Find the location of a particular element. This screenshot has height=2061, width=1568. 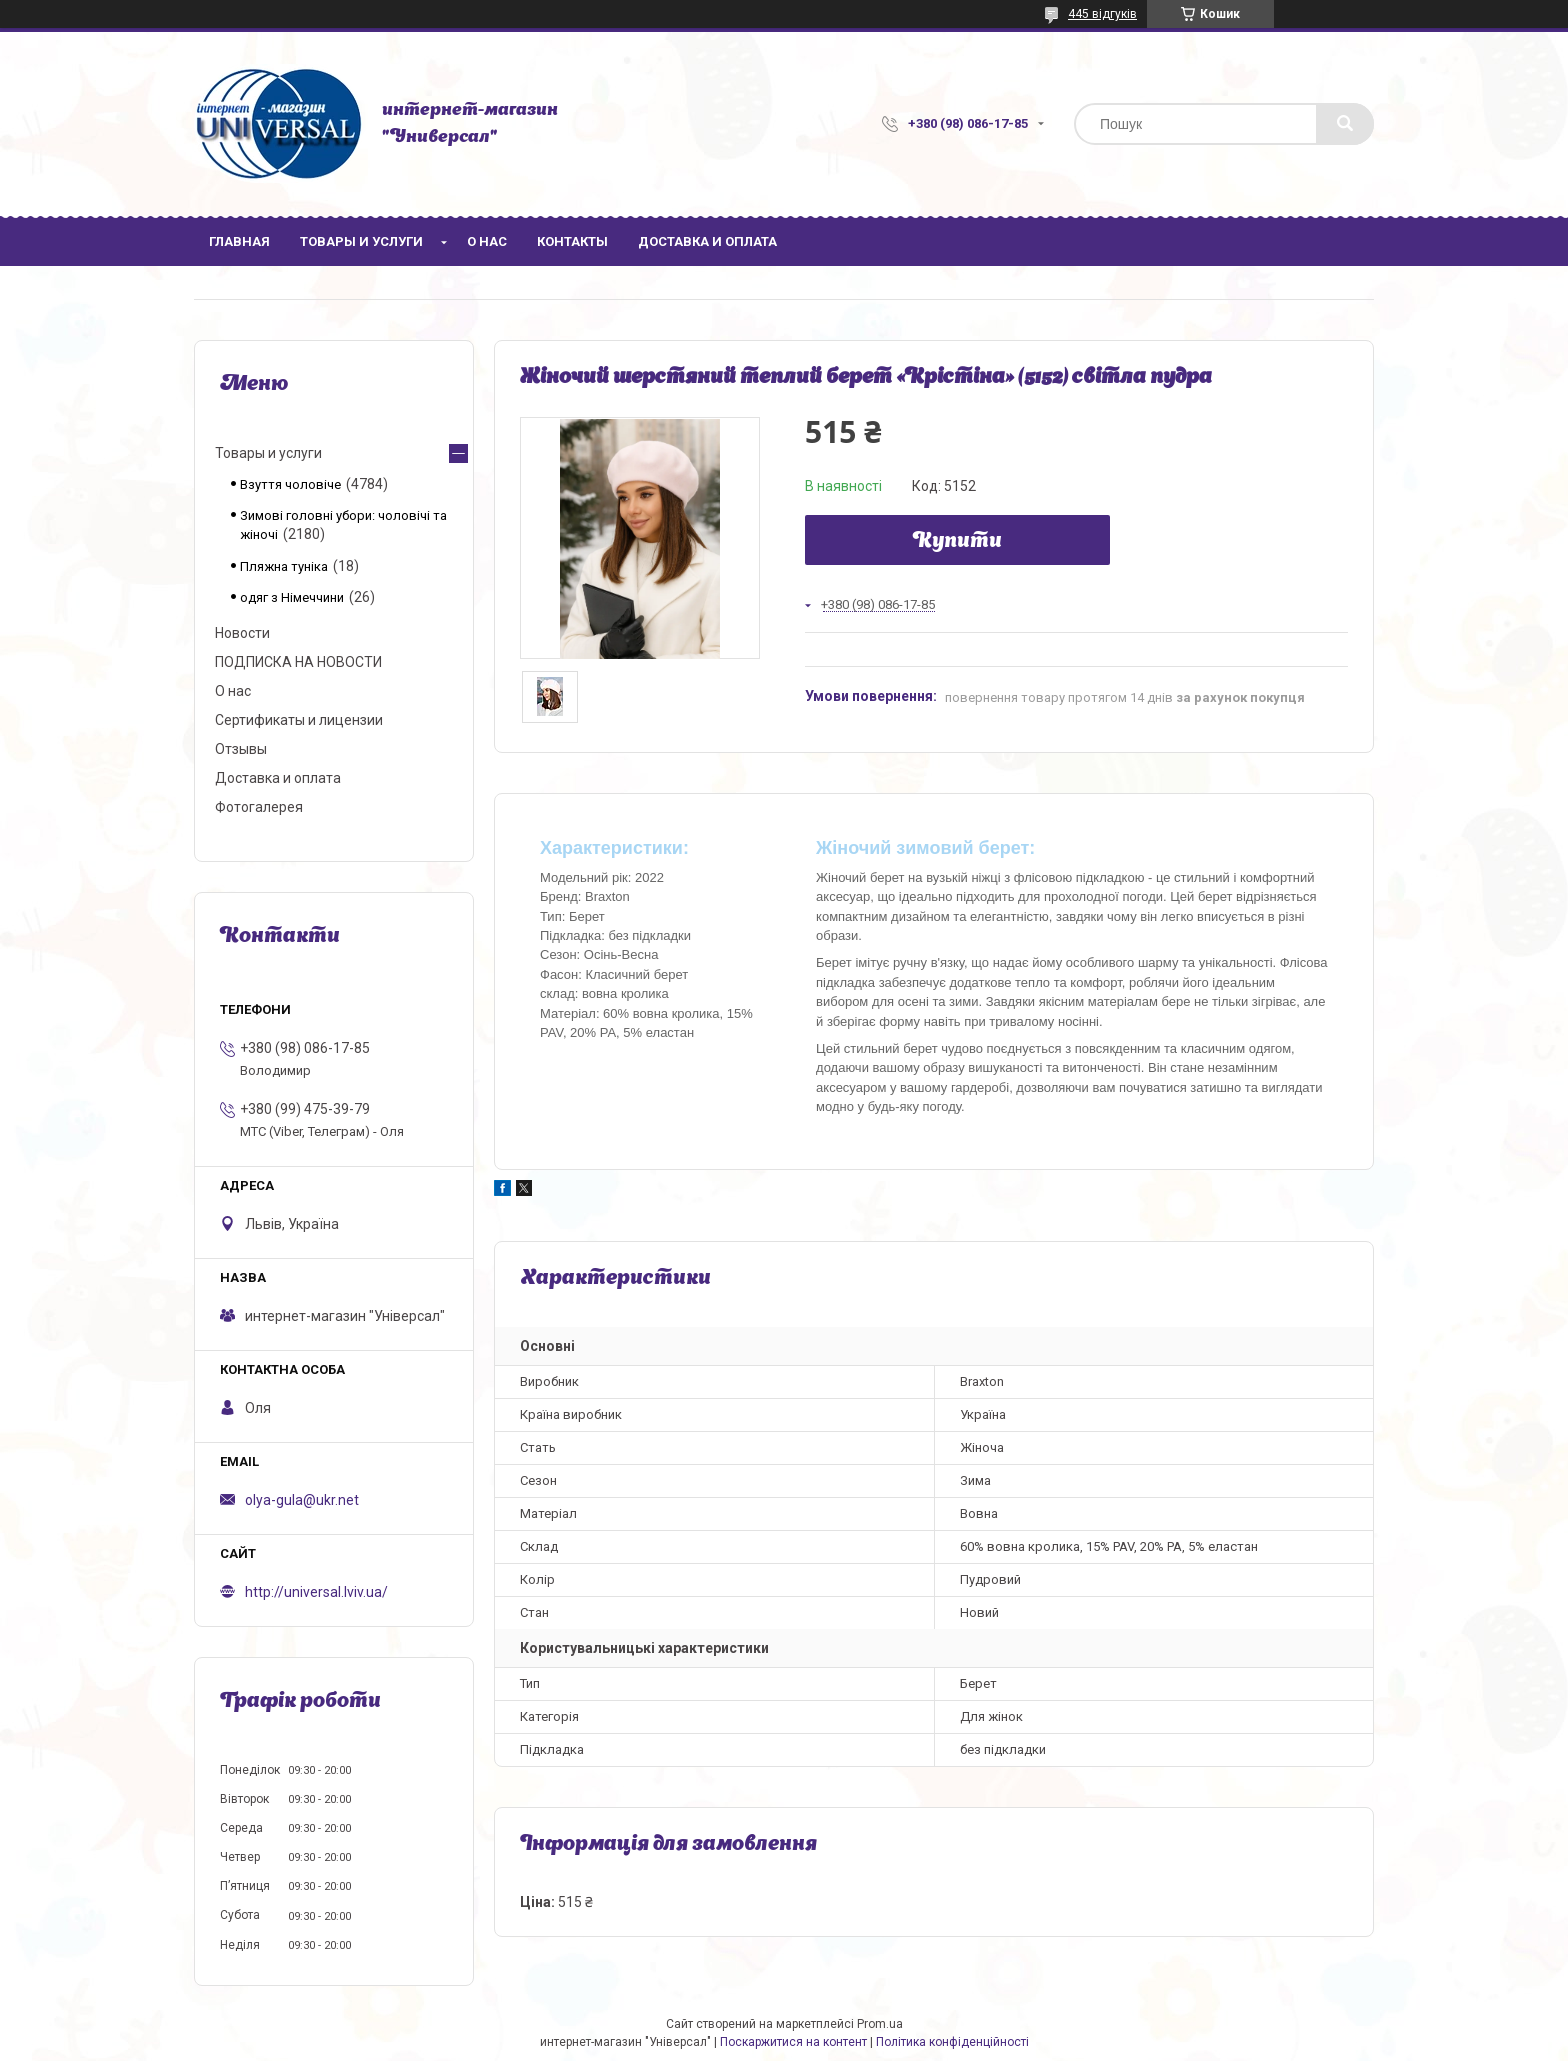

olya-gula@ukr.net is located at coordinates (302, 1500).